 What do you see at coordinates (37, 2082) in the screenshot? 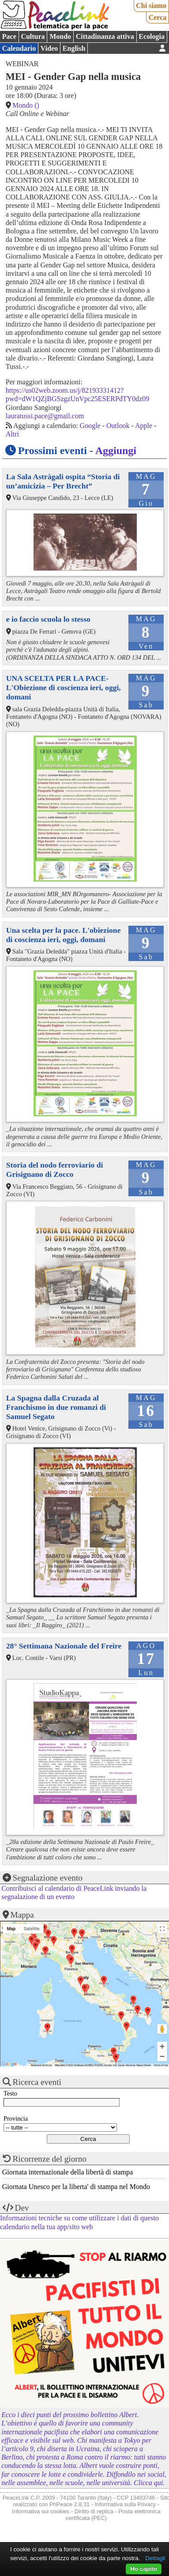
I see `Ricerca eventi` at bounding box center [37, 2082].